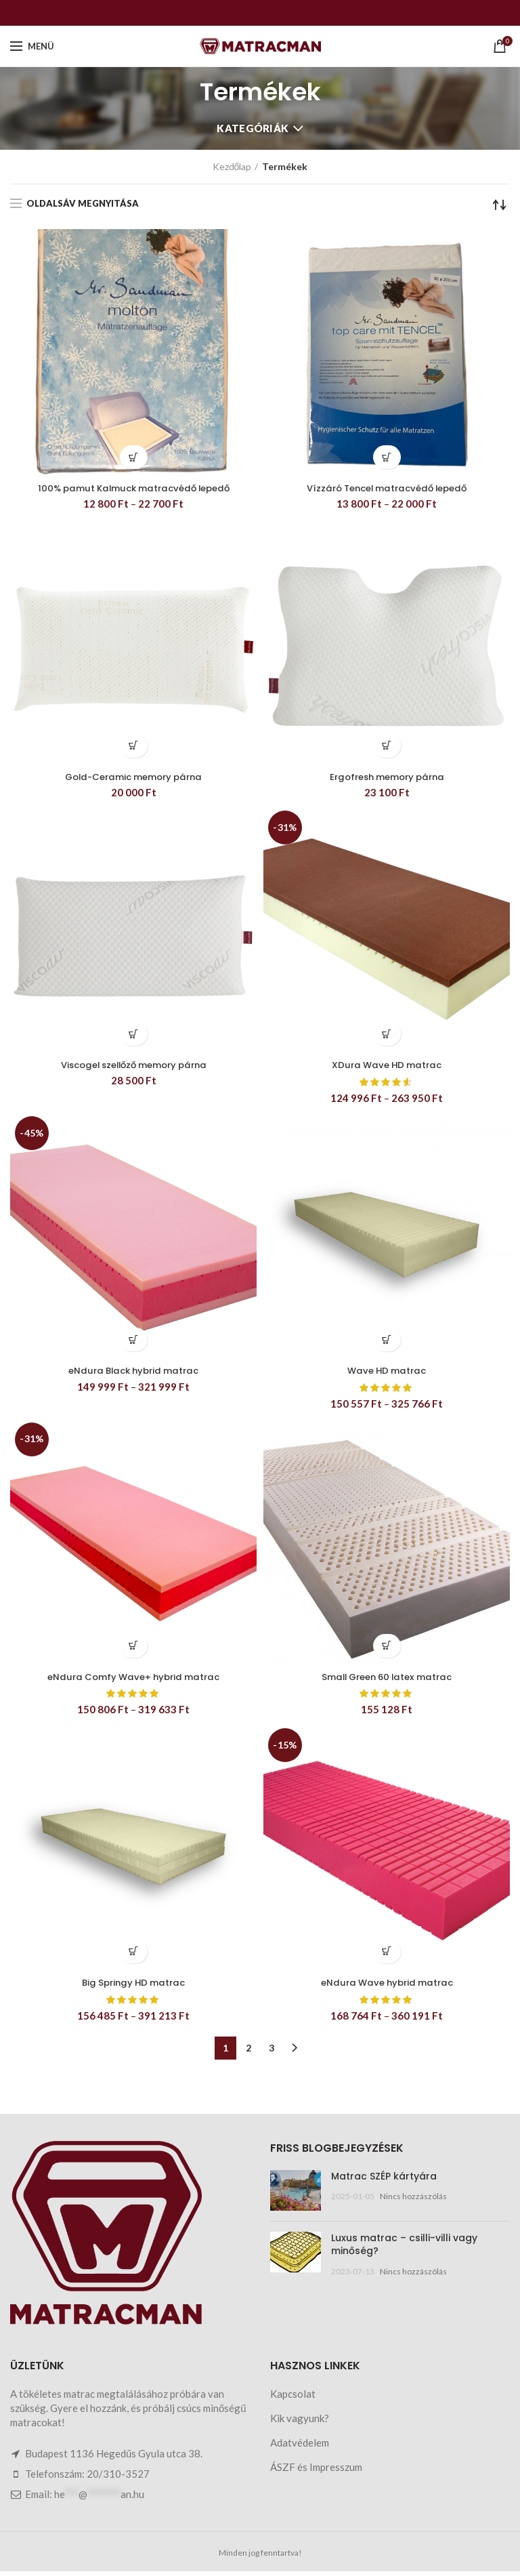 Image resolution: width=520 pixels, height=2576 pixels. I want to click on Ergofresh memory párna, so click(387, 778).